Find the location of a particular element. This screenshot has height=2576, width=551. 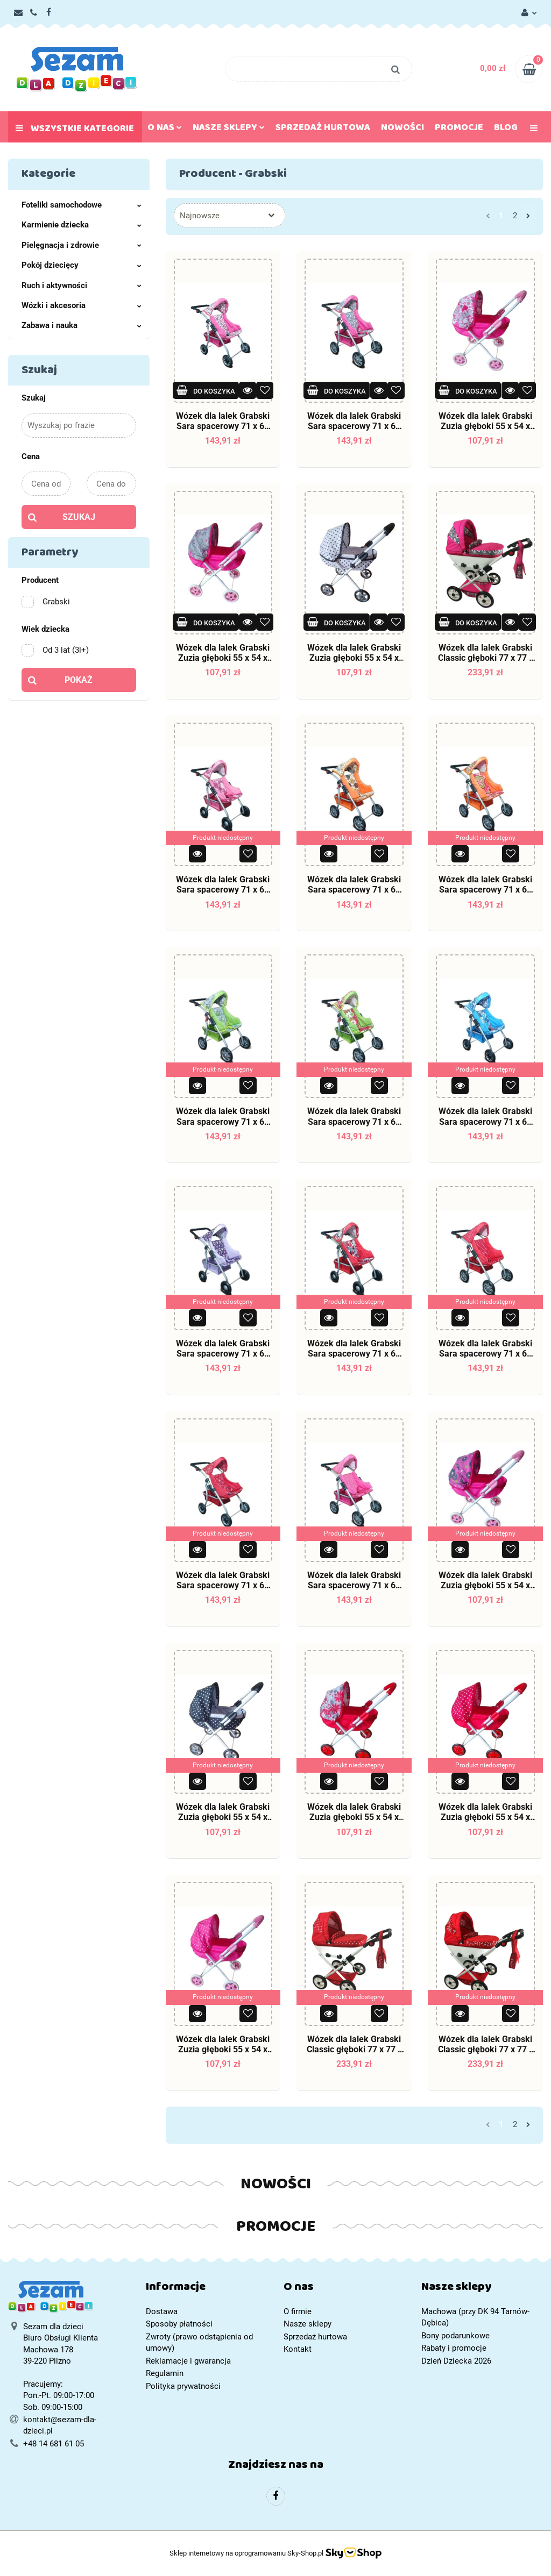

Dzień Dziecka 2026 is located at coordinates (456, 2361).